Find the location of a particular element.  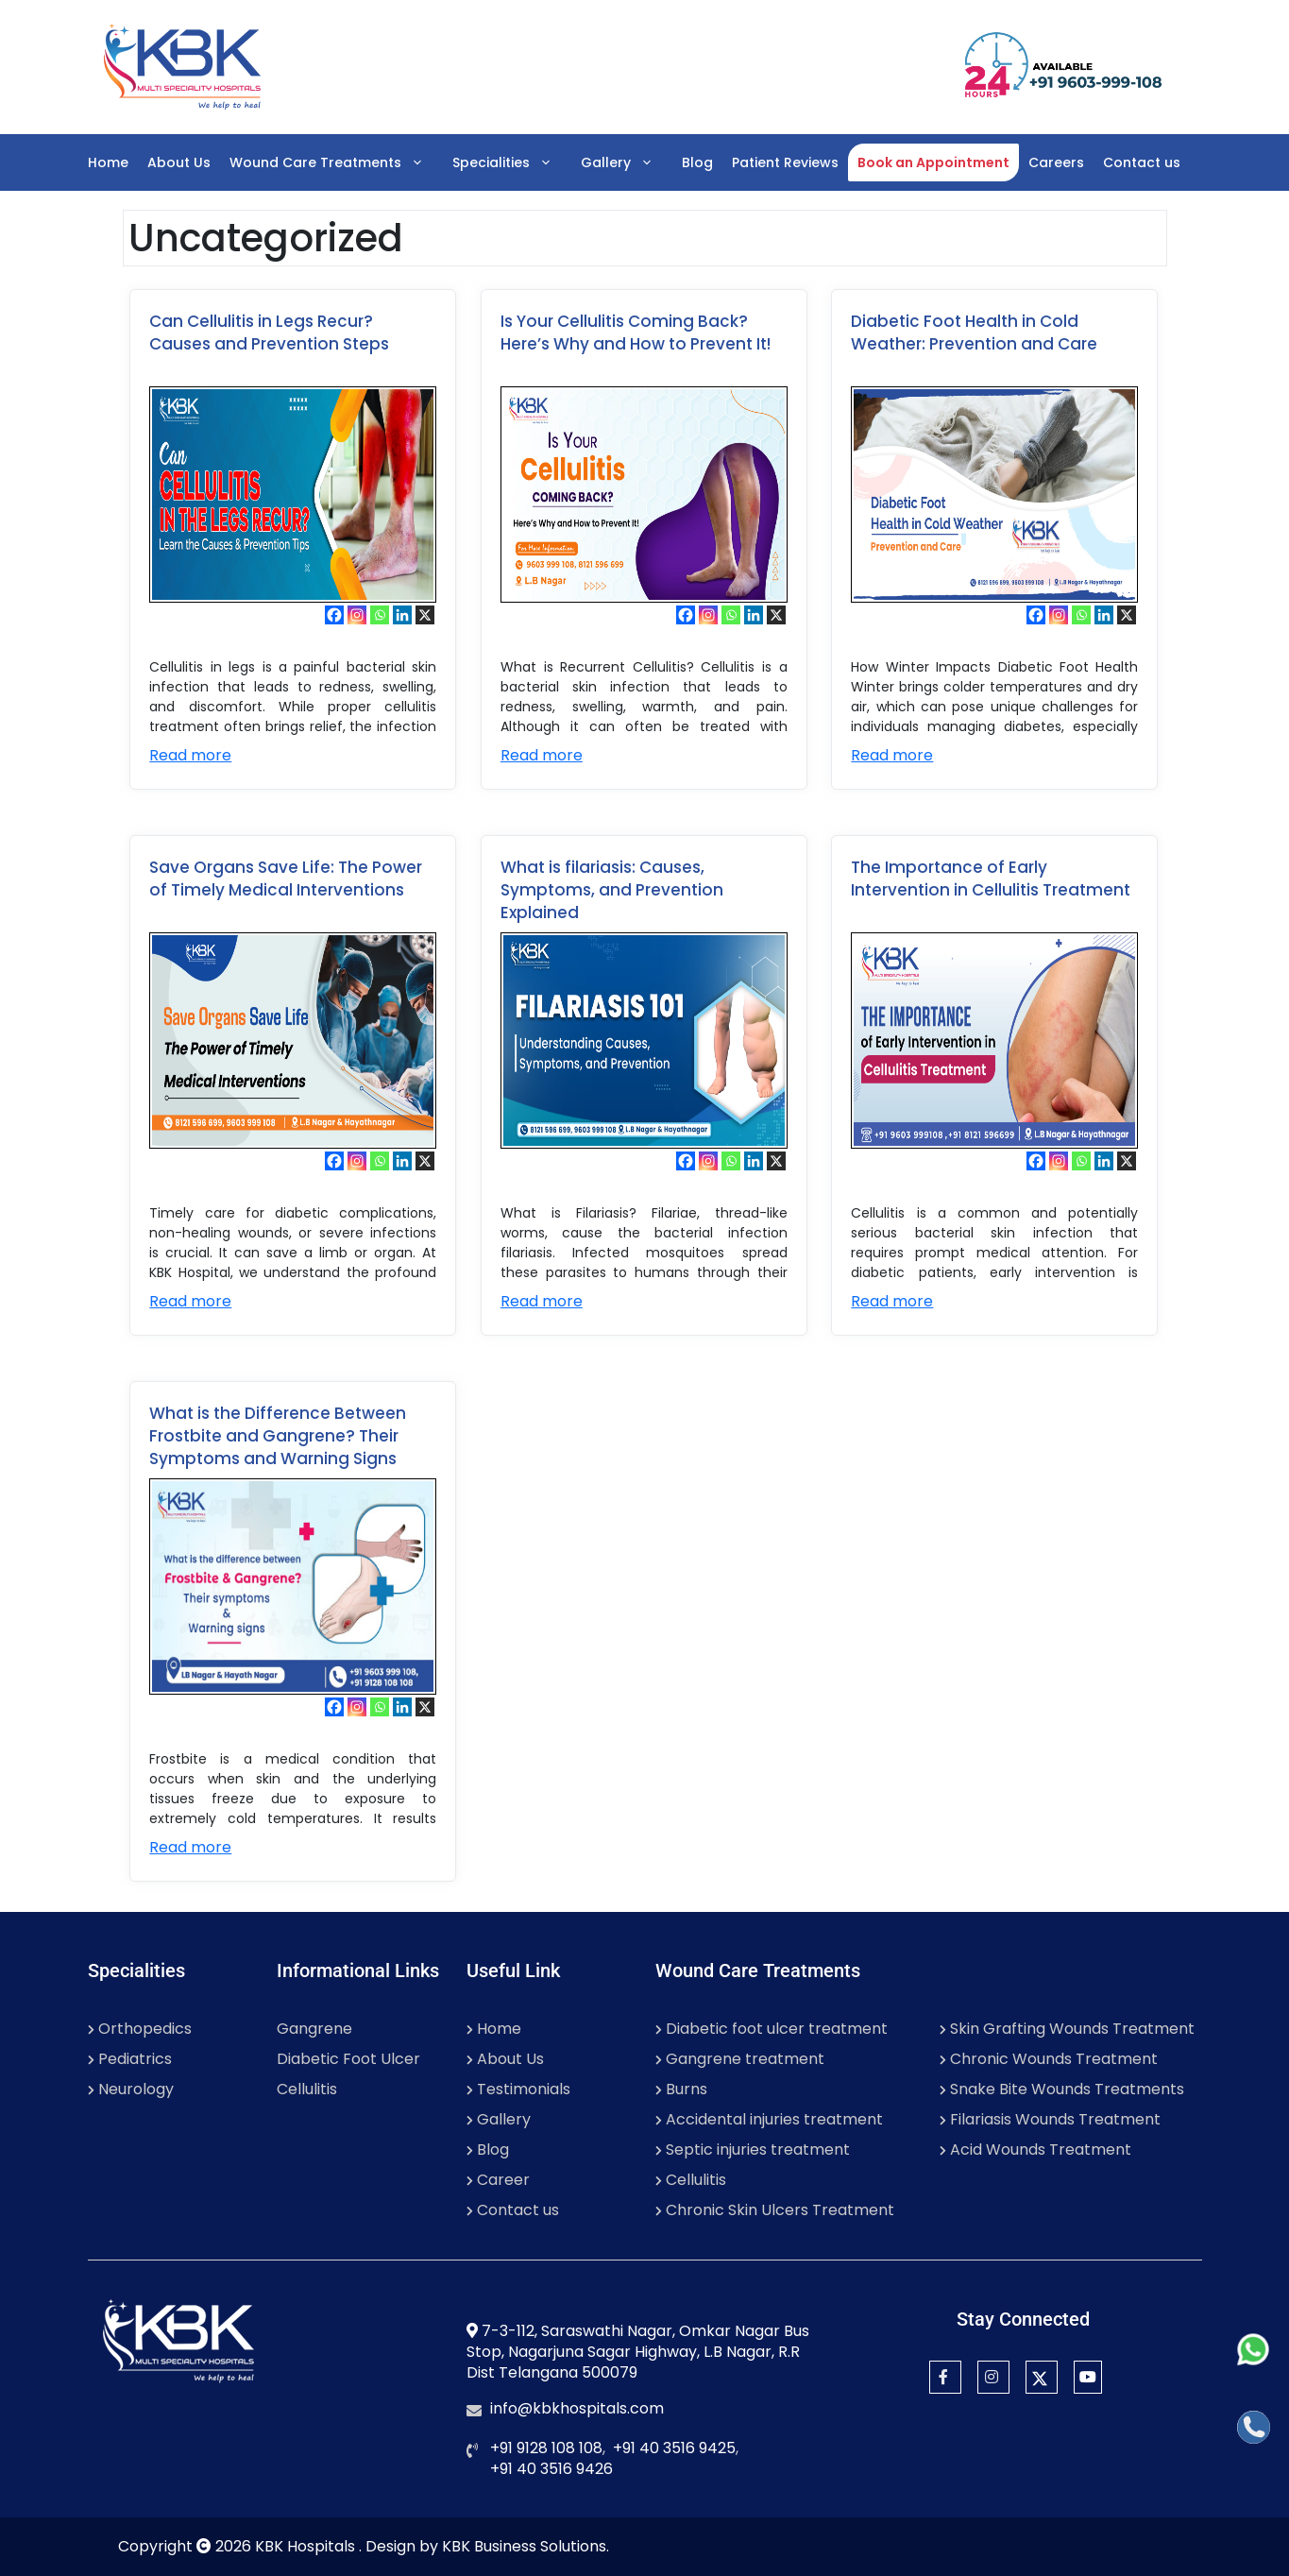

[Twitter] is located at coordinates (1042, 2377).